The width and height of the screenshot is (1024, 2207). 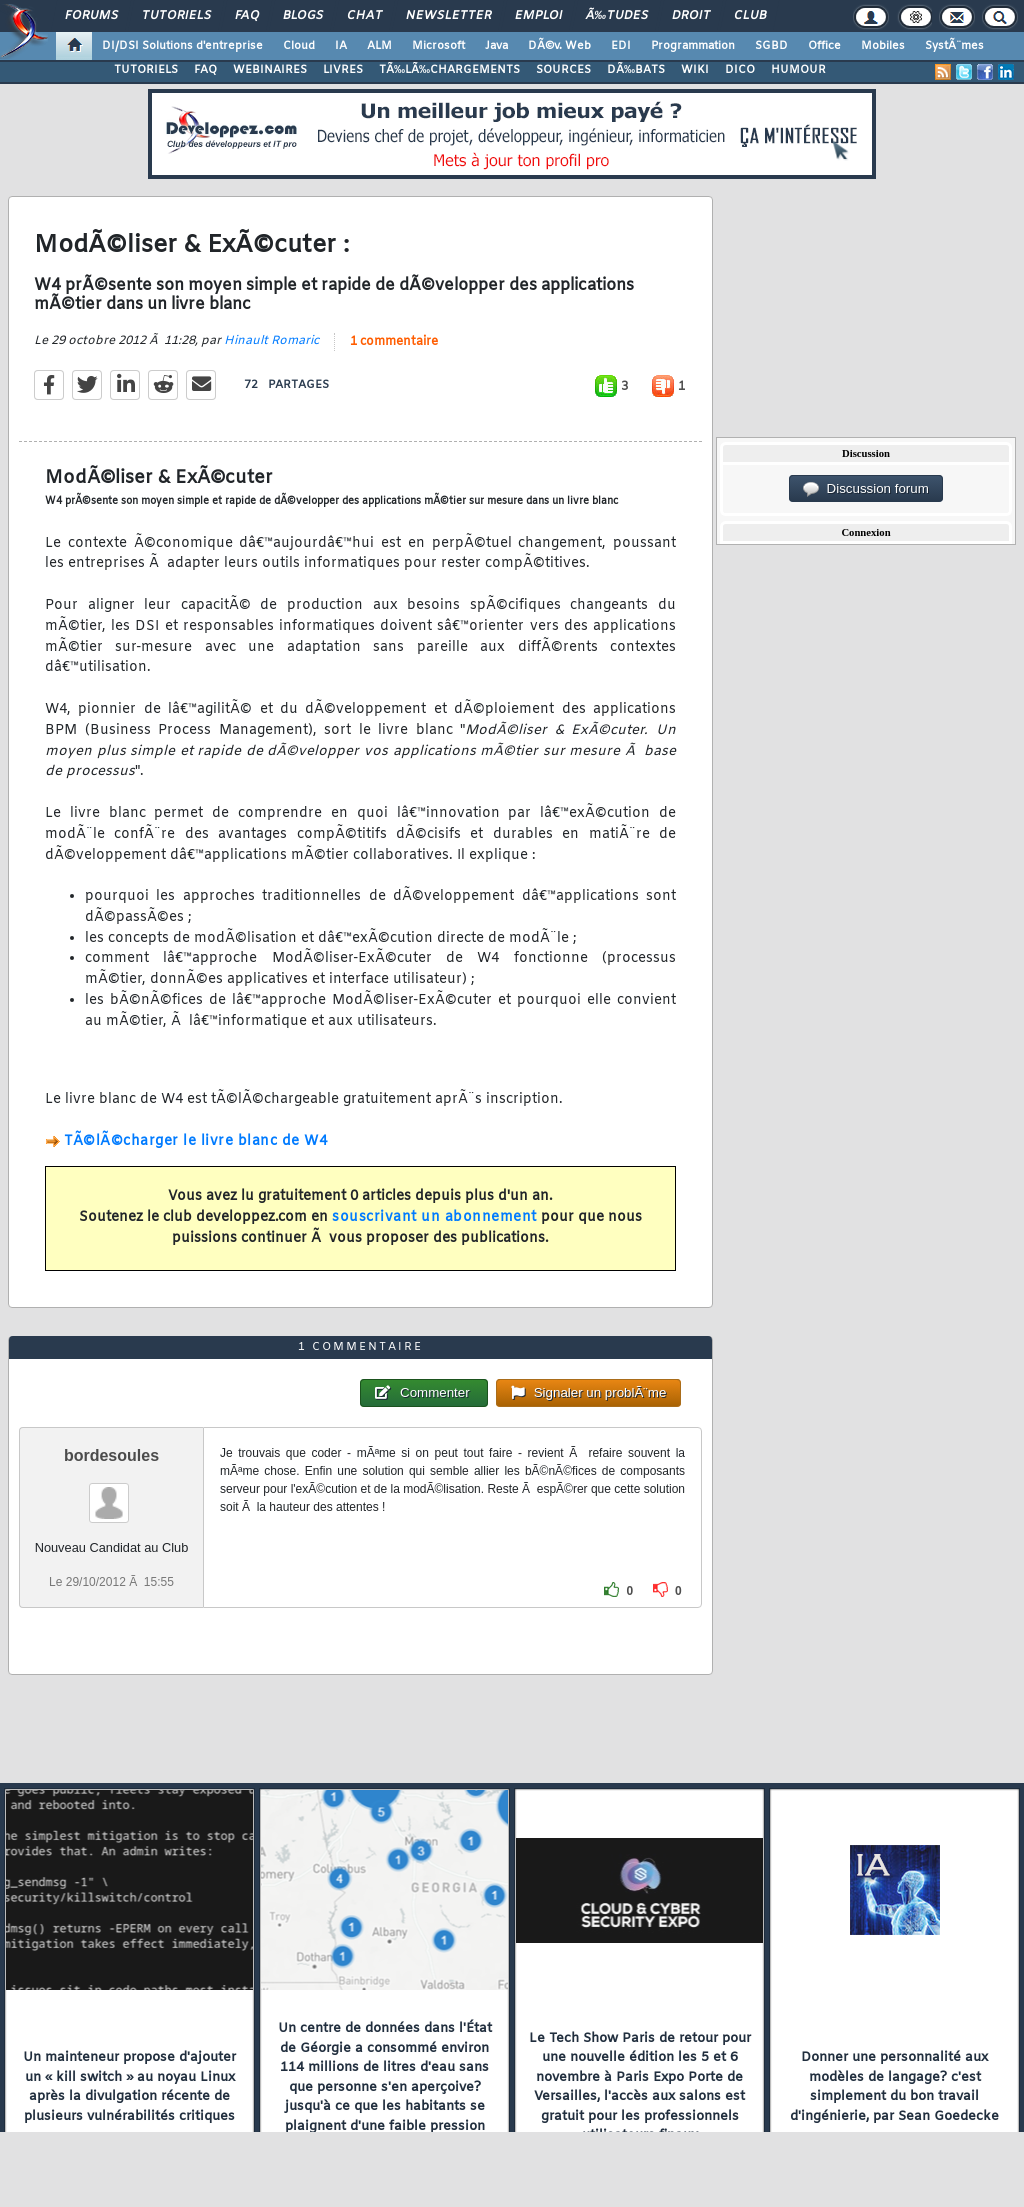 What do you see at coordinates (617, 16) in the screenshot?
I see `Ã‰tudes` at bounding box center [617, 16].